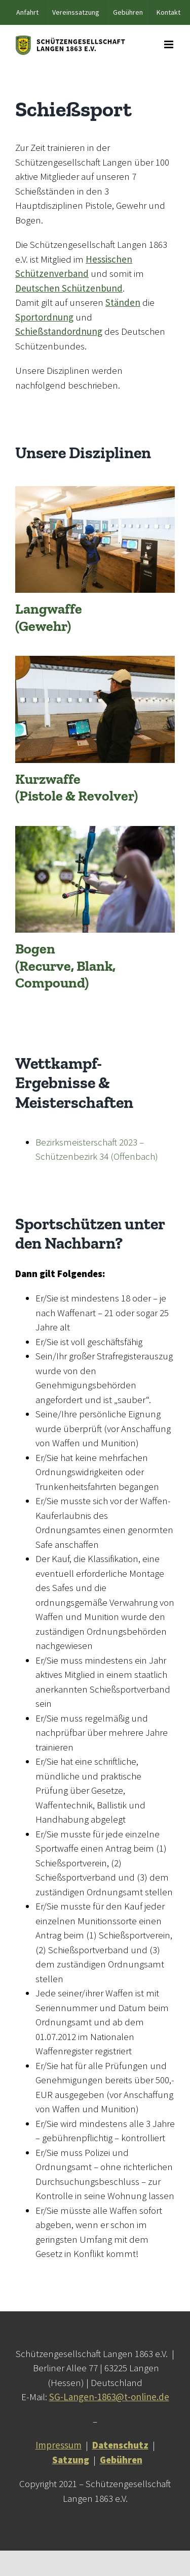 This screenshot has width=190, height=2576. Describe the element at coordinates (95, 491) in the screenshot. I see `[Multifunktionshalle_04]` at that location.